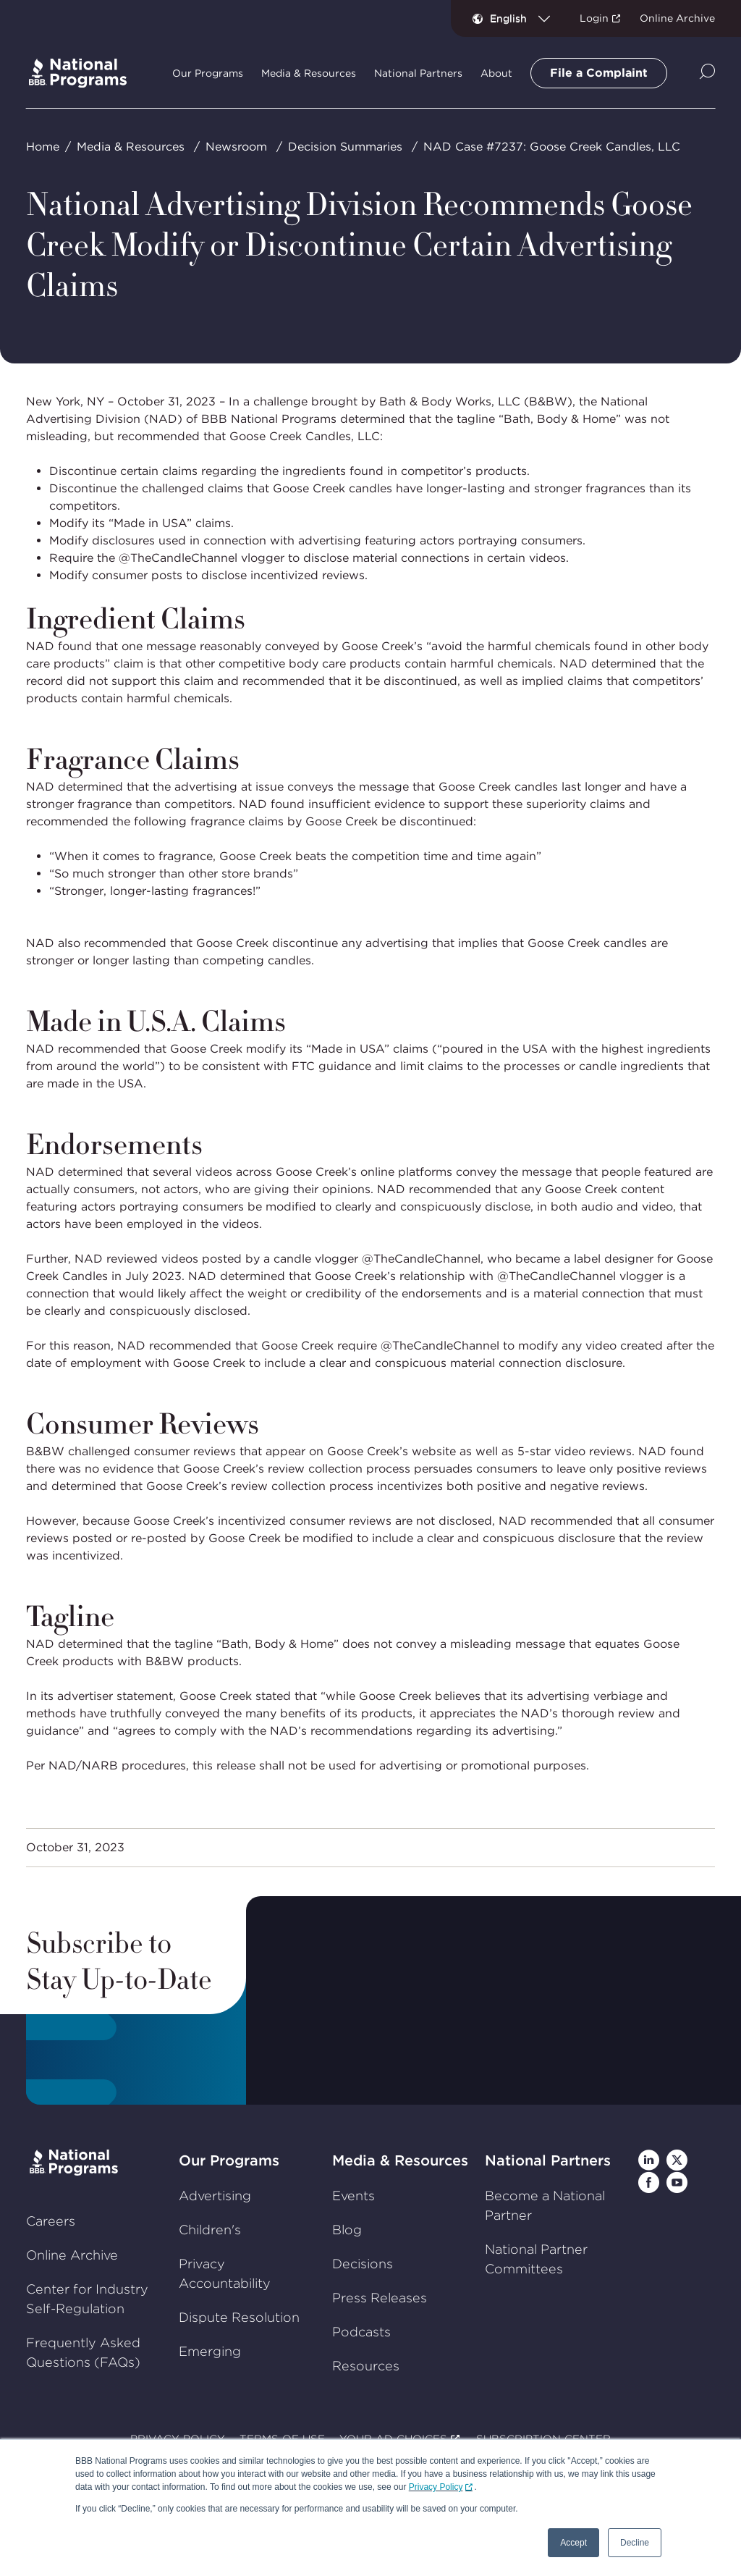 The width and height of the screenshot is (741, 2576). I want to click on Login, so click(594, 18).